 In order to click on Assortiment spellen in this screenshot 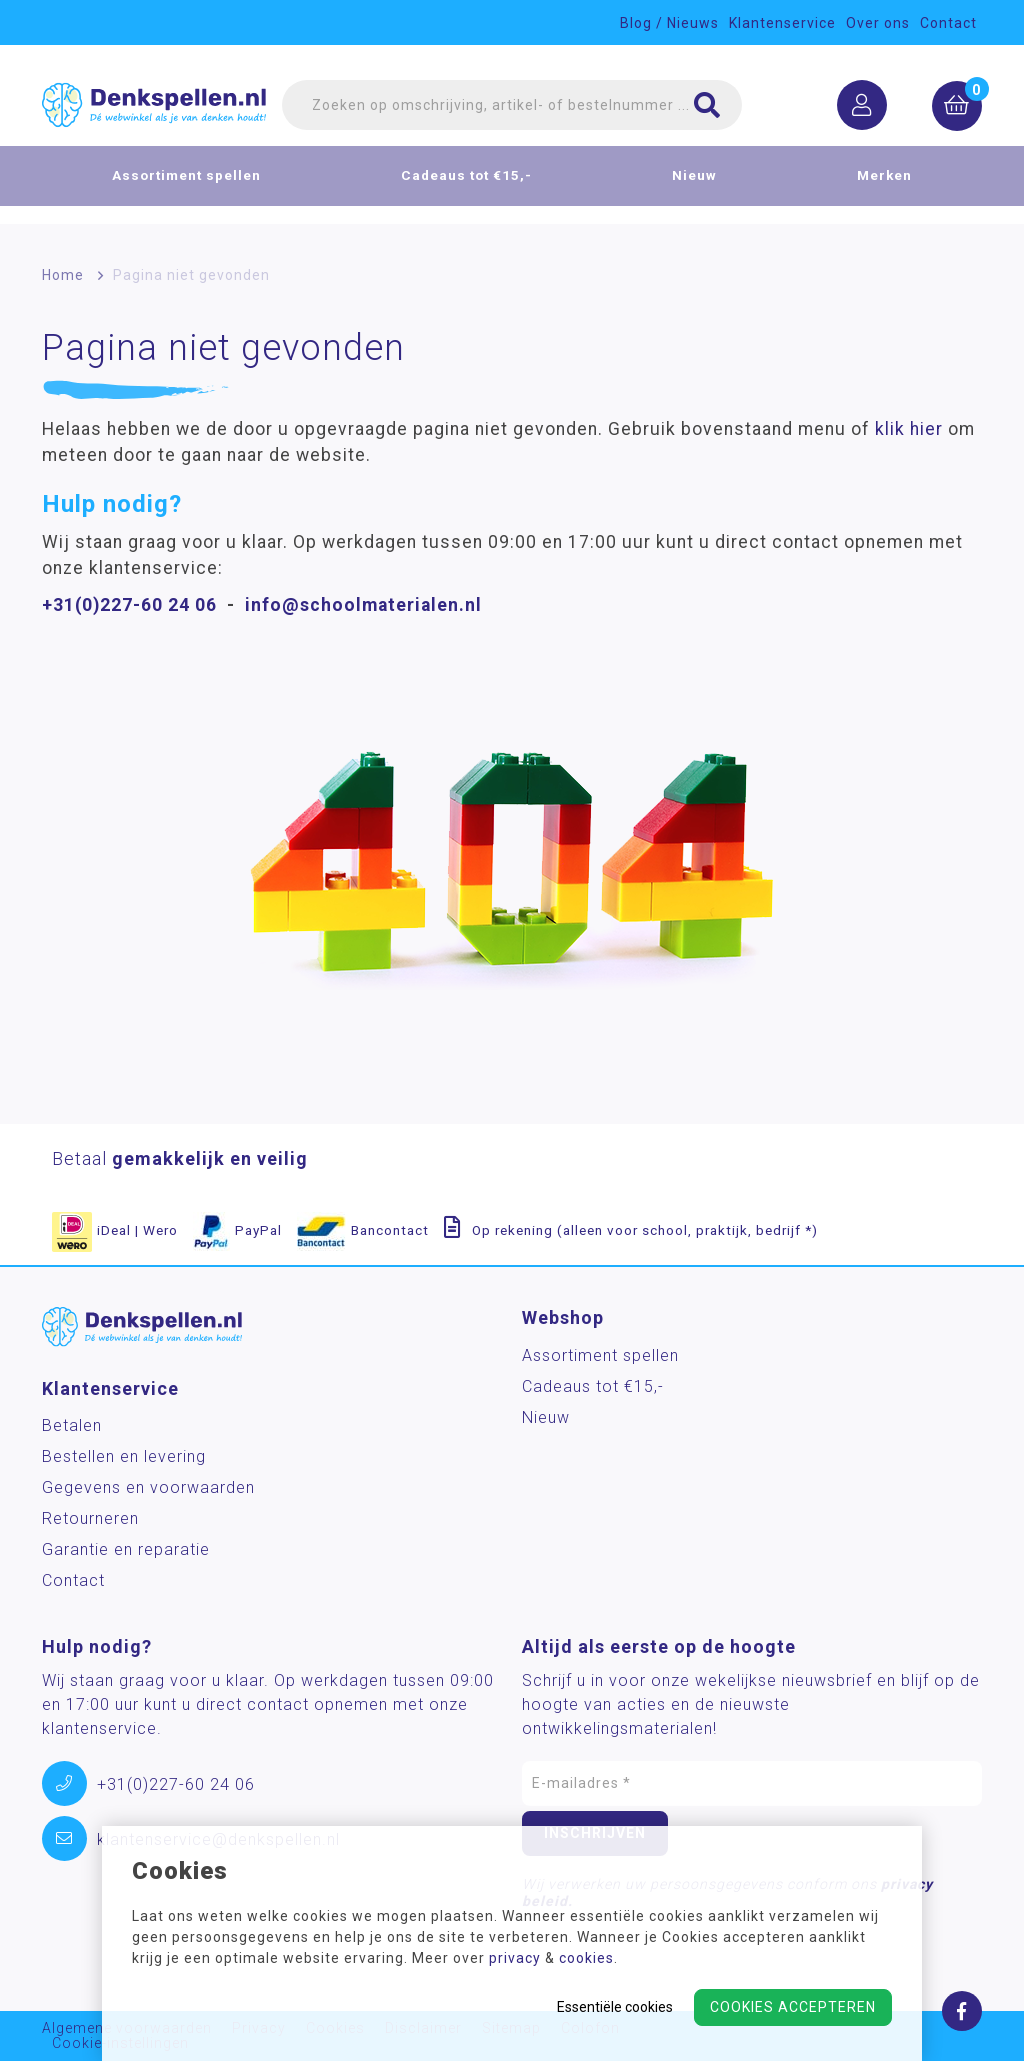, I will do `click(186, 186)`.